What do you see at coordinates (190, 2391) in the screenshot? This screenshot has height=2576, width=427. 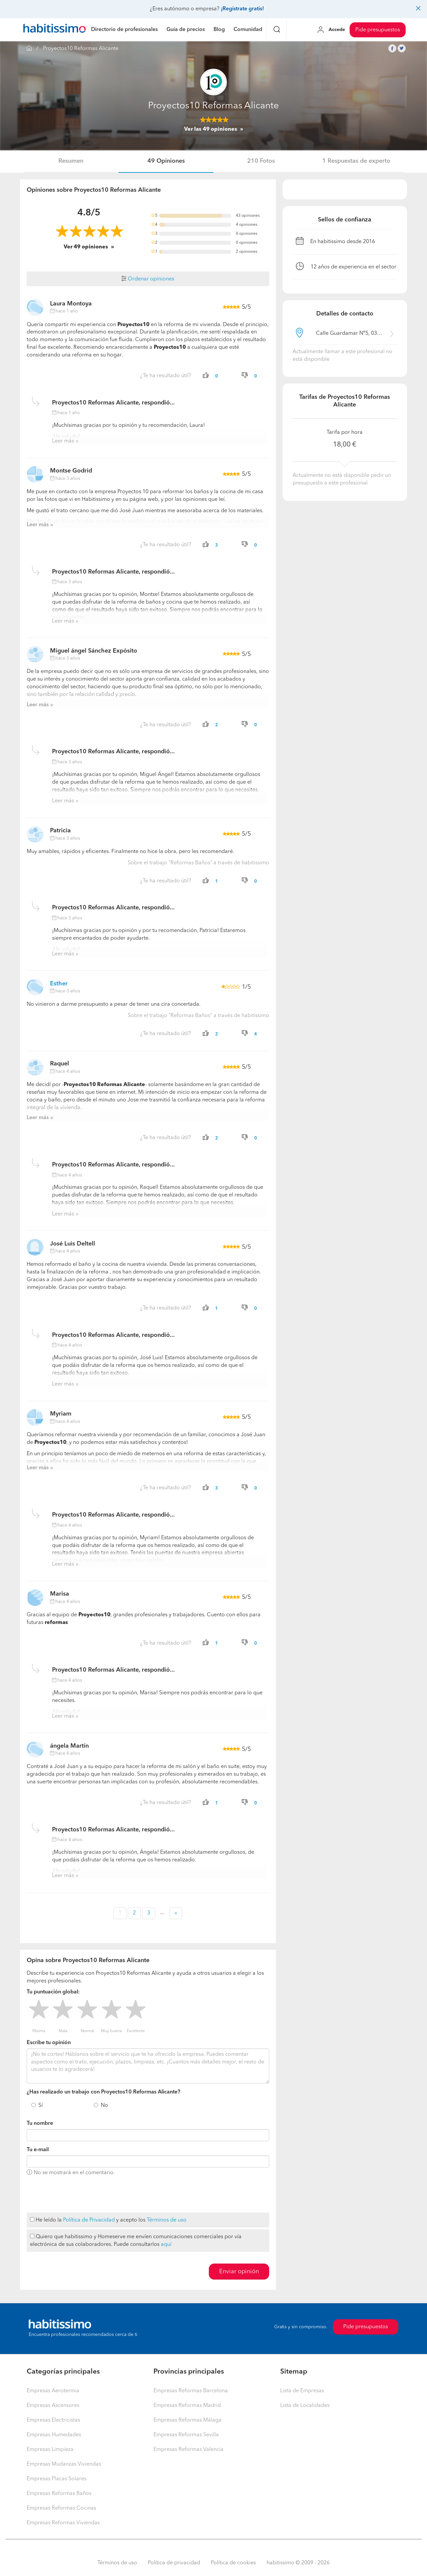 I see `Empresas Reformas Barcelona` at bounding box center [190, 2391].